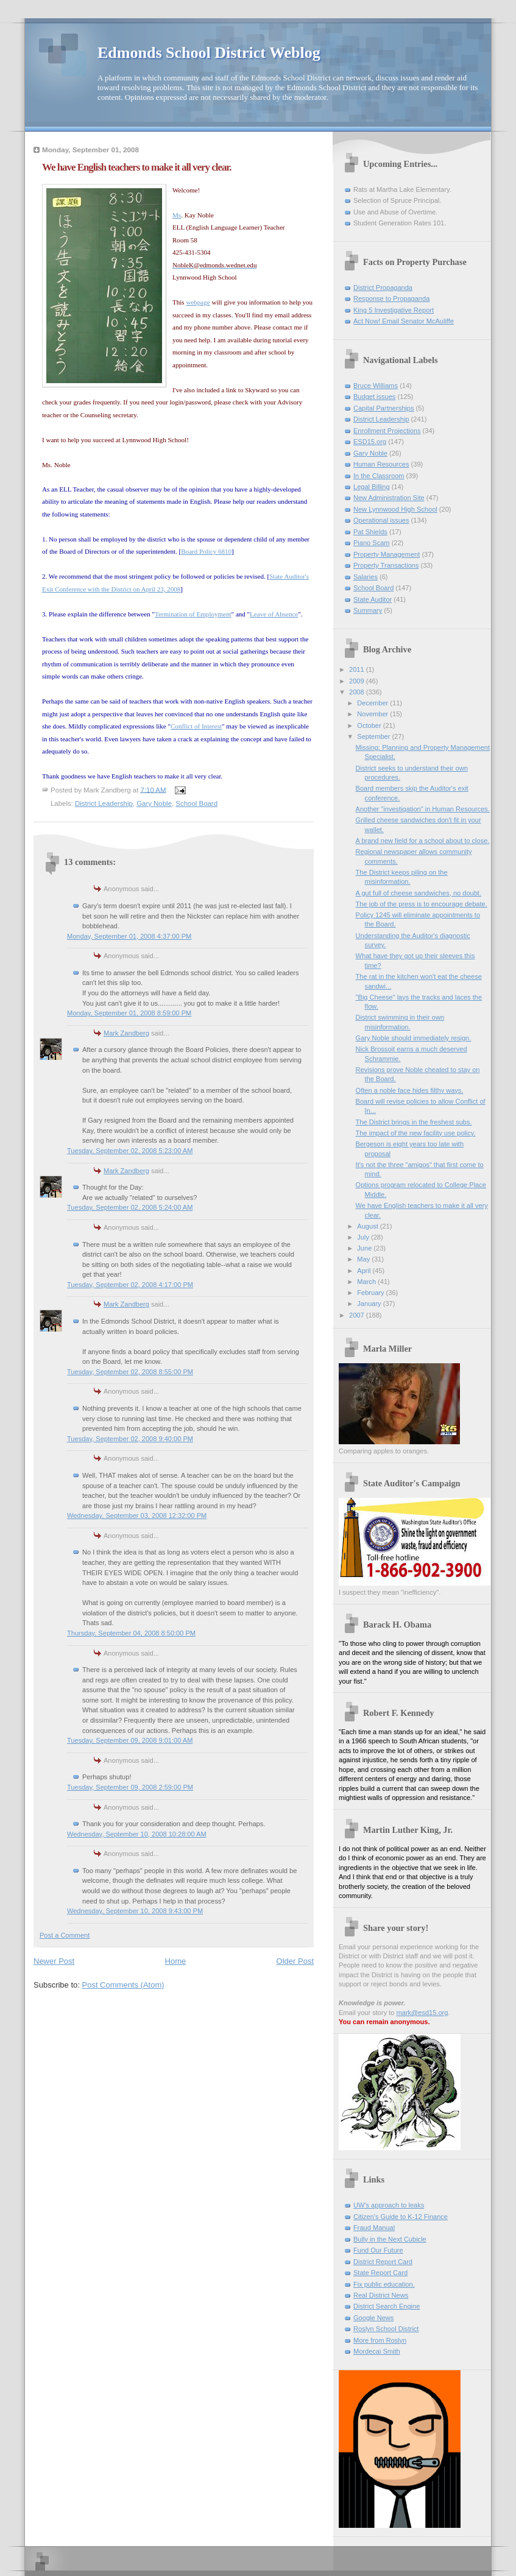 The width and height of the screenshot is (516, 2576). What do you see at coordinates (389, 497) in the screenshot?
I see `New Administration Site` at bounding box center [389, 497].